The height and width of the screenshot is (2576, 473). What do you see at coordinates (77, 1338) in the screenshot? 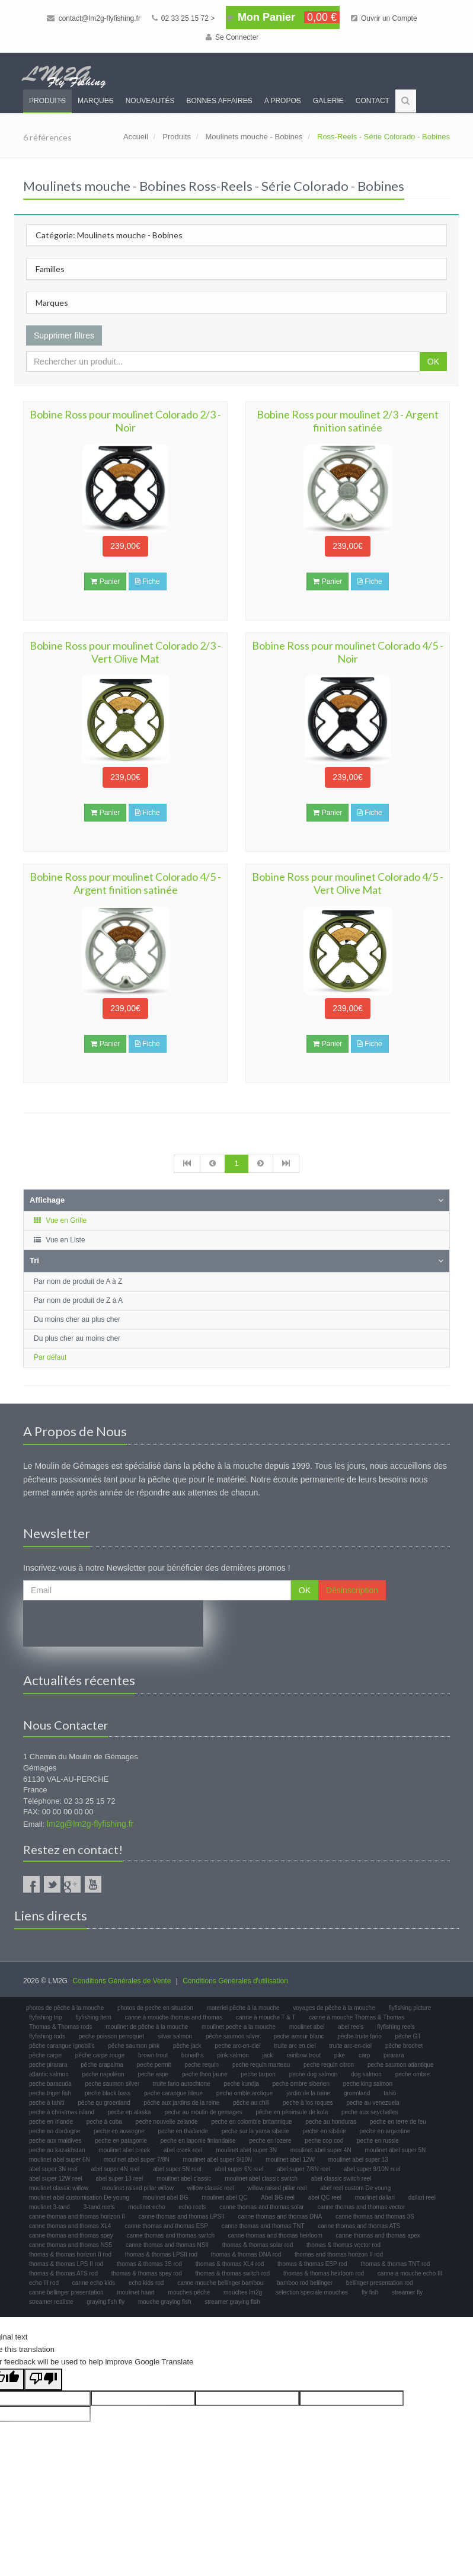
I see `Du plus cher au moins cher` at bounding box center [77, 1338].